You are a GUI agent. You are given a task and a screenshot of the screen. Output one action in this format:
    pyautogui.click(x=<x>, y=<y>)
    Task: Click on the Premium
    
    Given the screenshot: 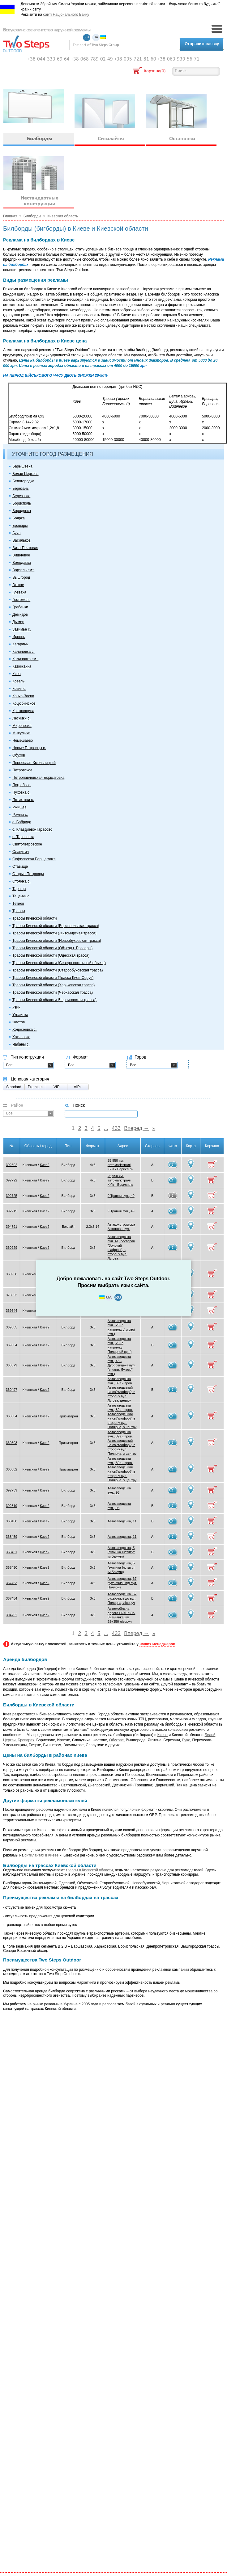 What is the action you would take?
    pyautogui.click(x=35, y=1087)
    